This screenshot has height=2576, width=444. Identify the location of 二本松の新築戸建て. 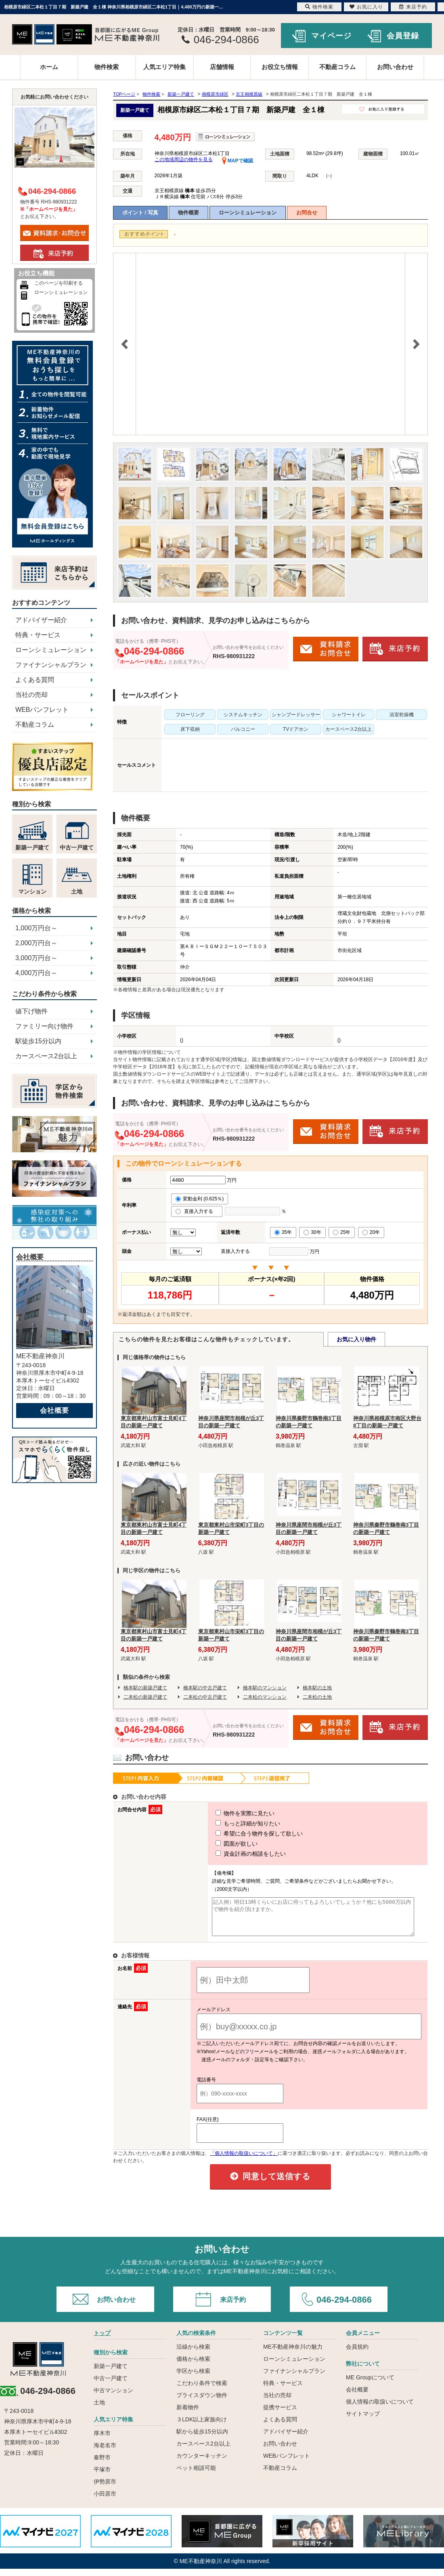
(145, 1697).